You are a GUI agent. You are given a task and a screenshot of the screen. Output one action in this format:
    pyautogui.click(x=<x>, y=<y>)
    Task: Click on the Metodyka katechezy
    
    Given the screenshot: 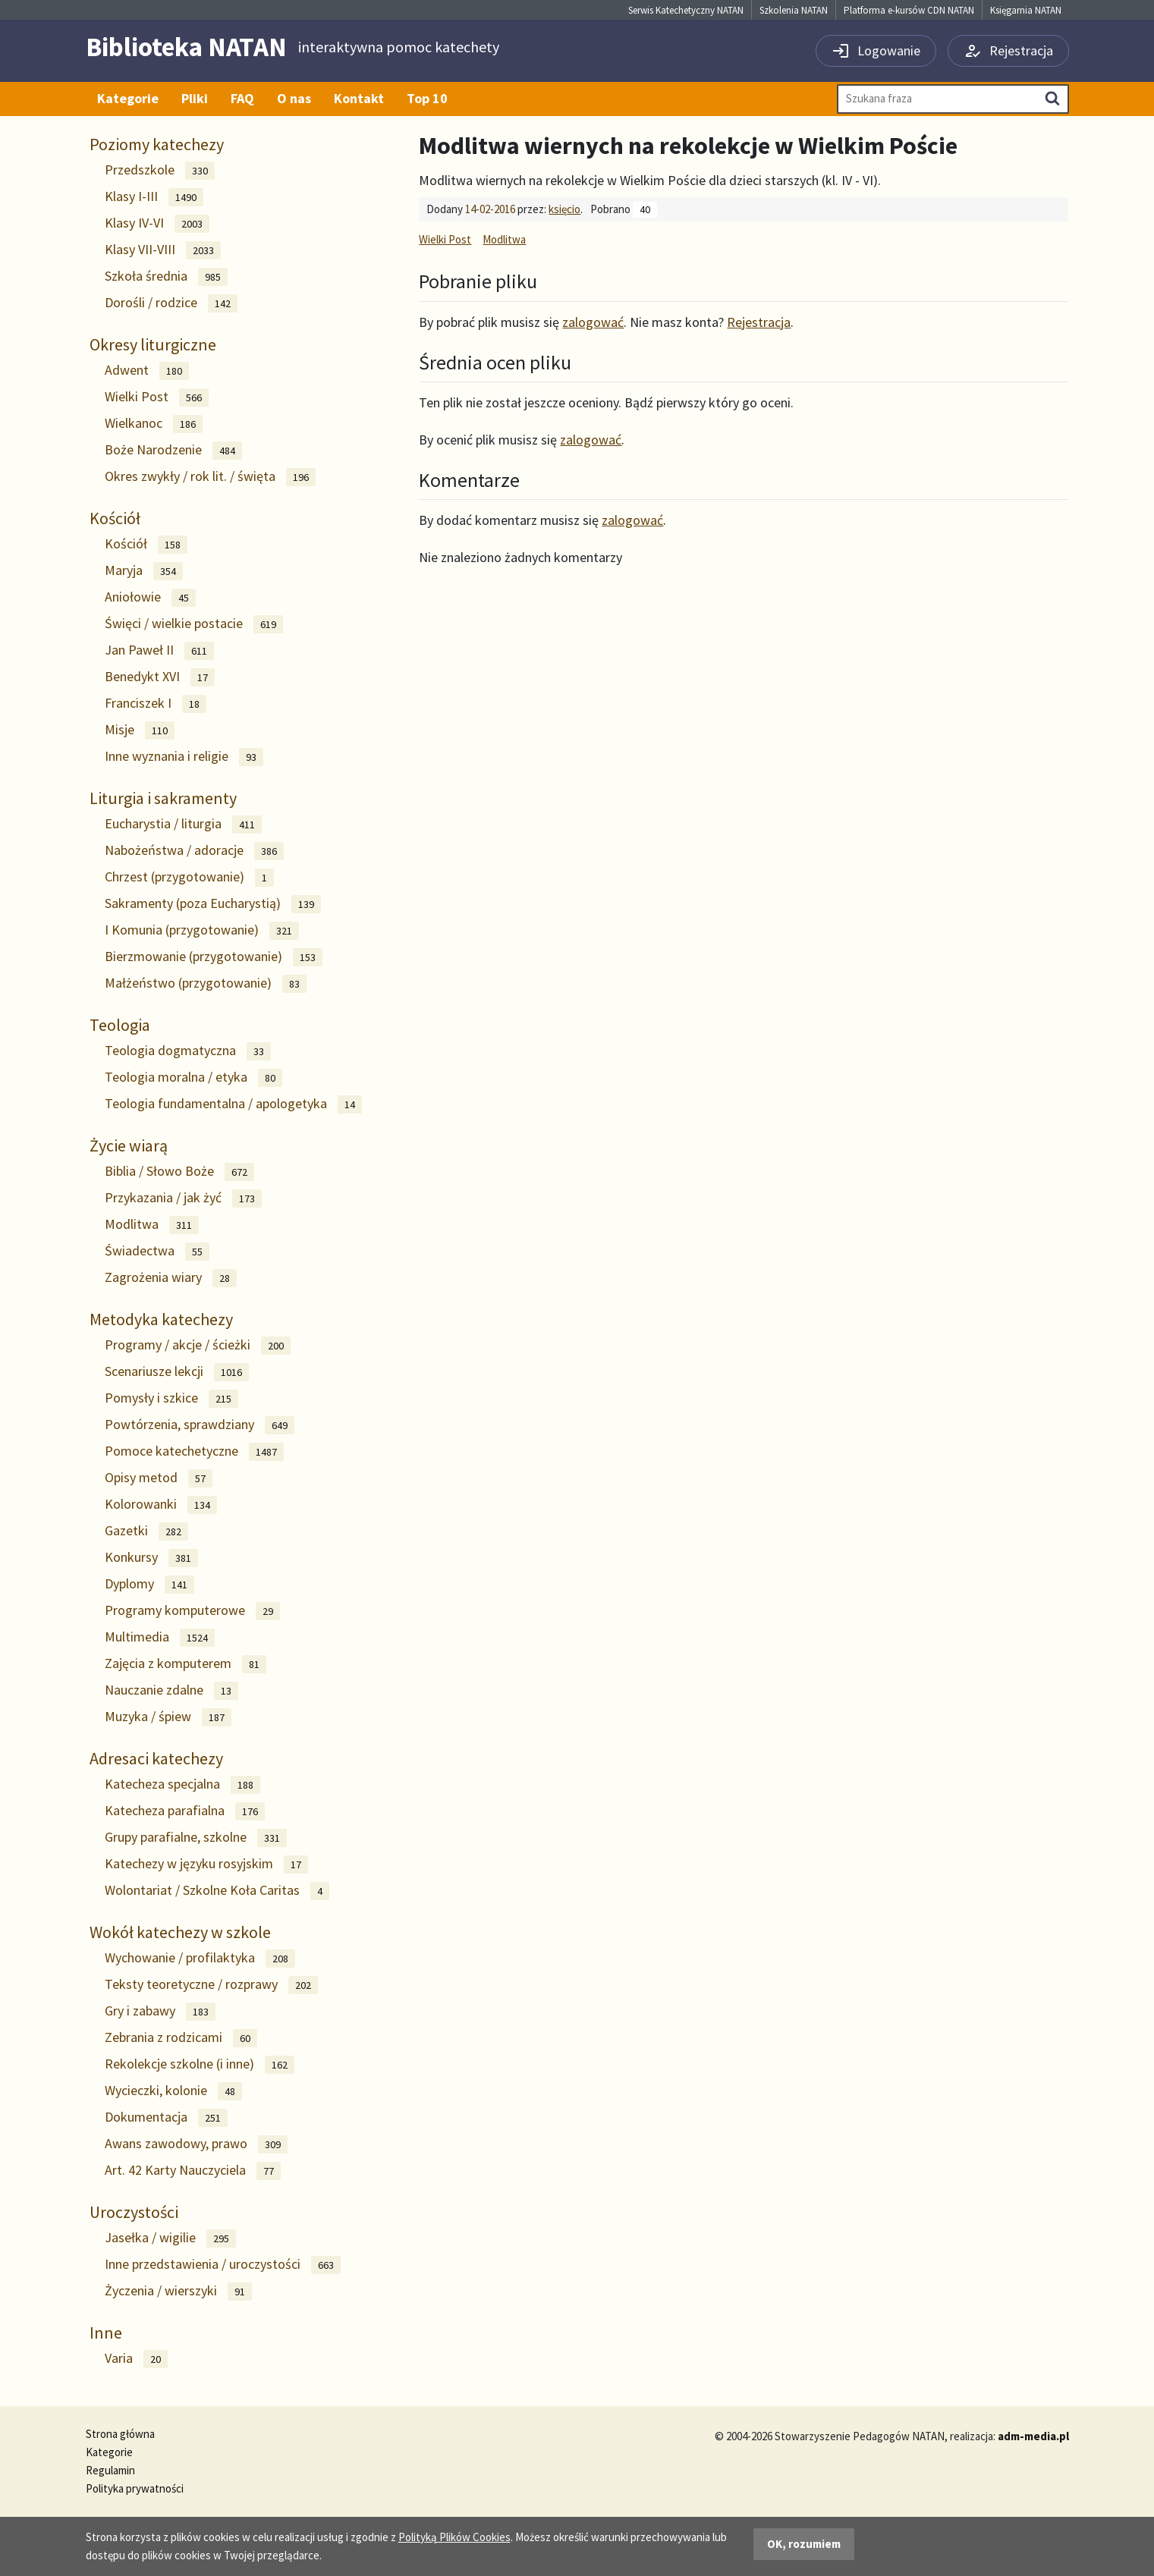 What is the action you would take?
    pyautogui.click(x=161, y=1319)
    